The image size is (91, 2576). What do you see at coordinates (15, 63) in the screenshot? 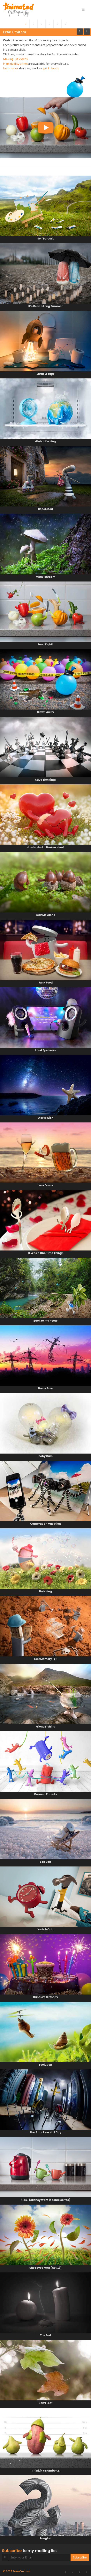
I see `High quality prints` at bounding box center [15, 63].